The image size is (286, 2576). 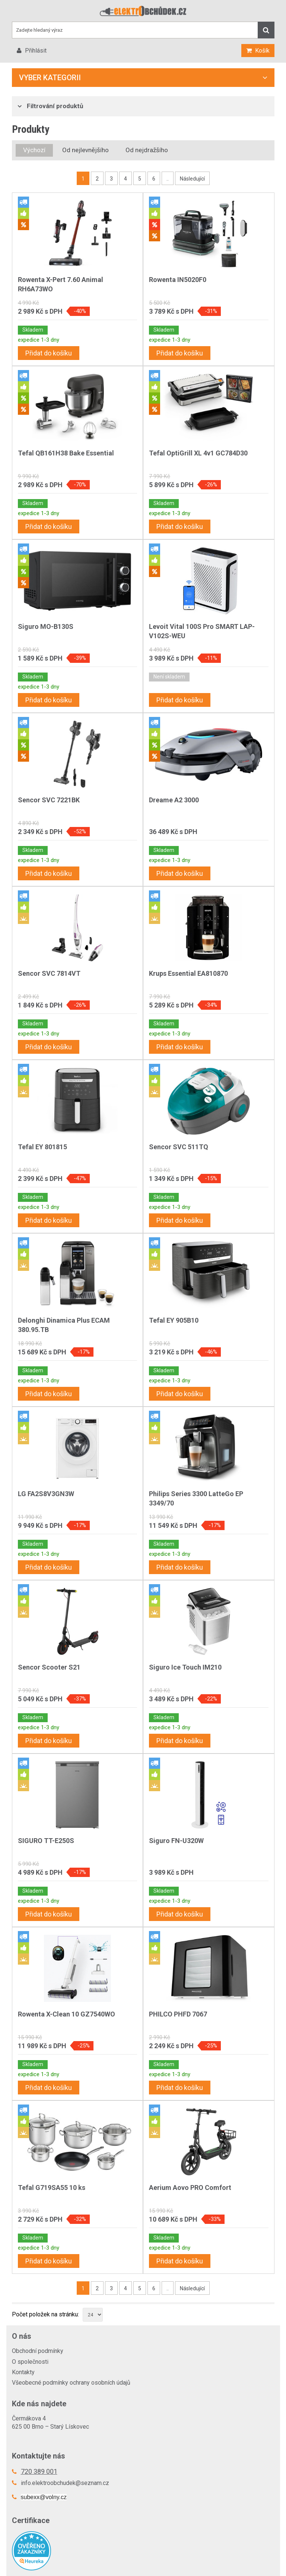 I want to click on Tefal G719SA55 10 ks, so click(x=51, y=2187).